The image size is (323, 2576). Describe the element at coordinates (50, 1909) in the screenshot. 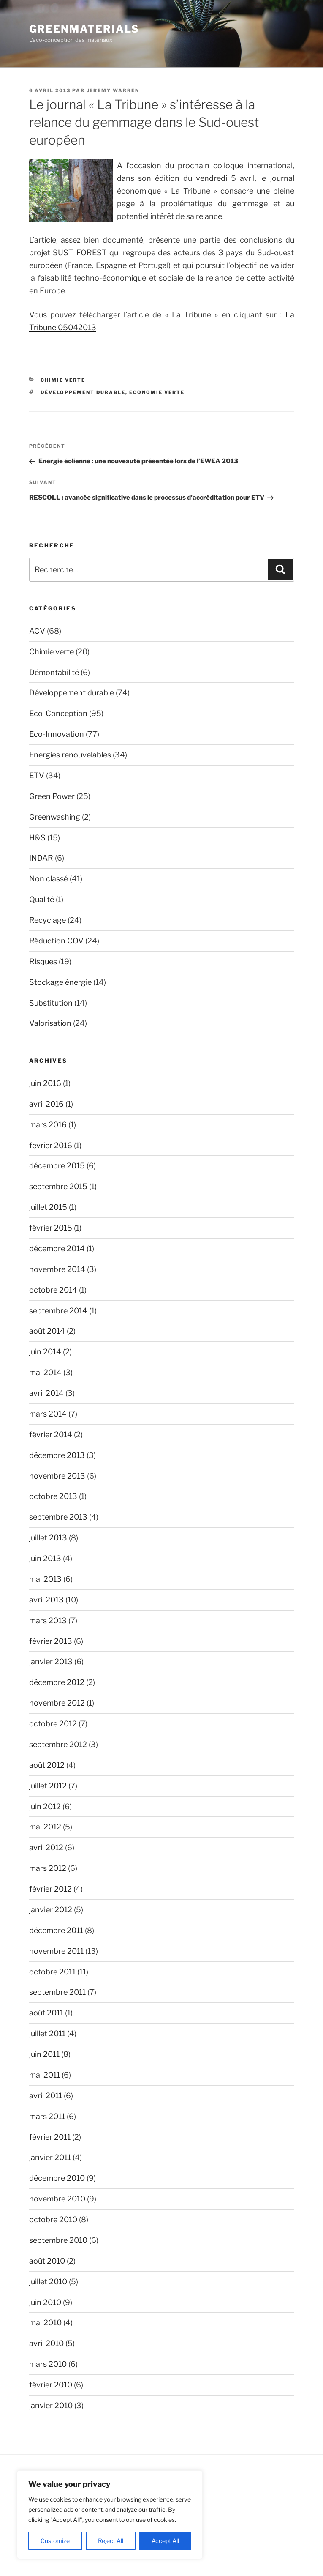

I see `janvier 2012` at that location.